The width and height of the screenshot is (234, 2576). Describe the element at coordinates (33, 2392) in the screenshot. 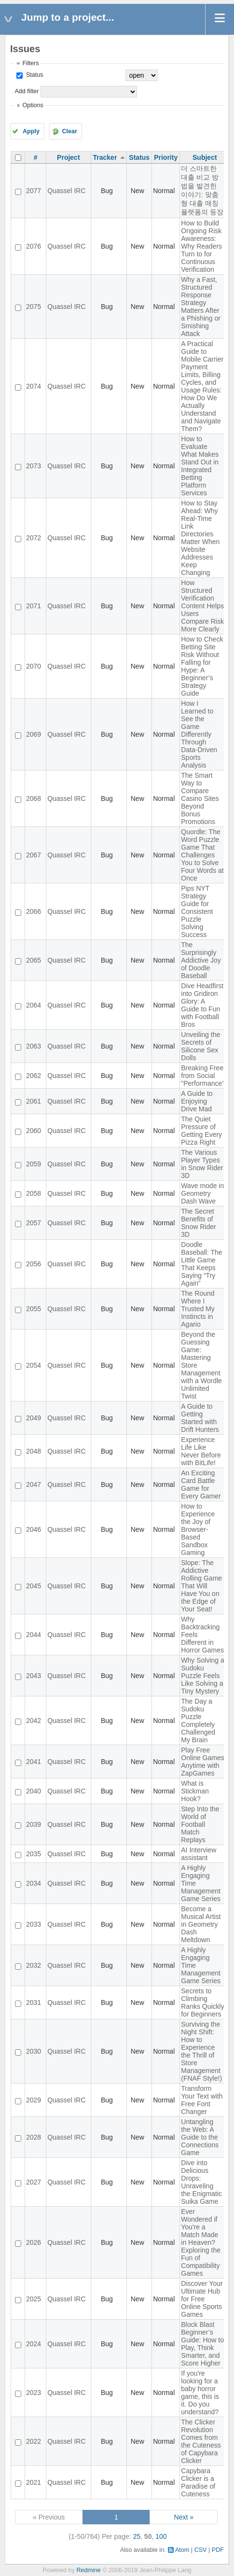

I see `2023` at that location.